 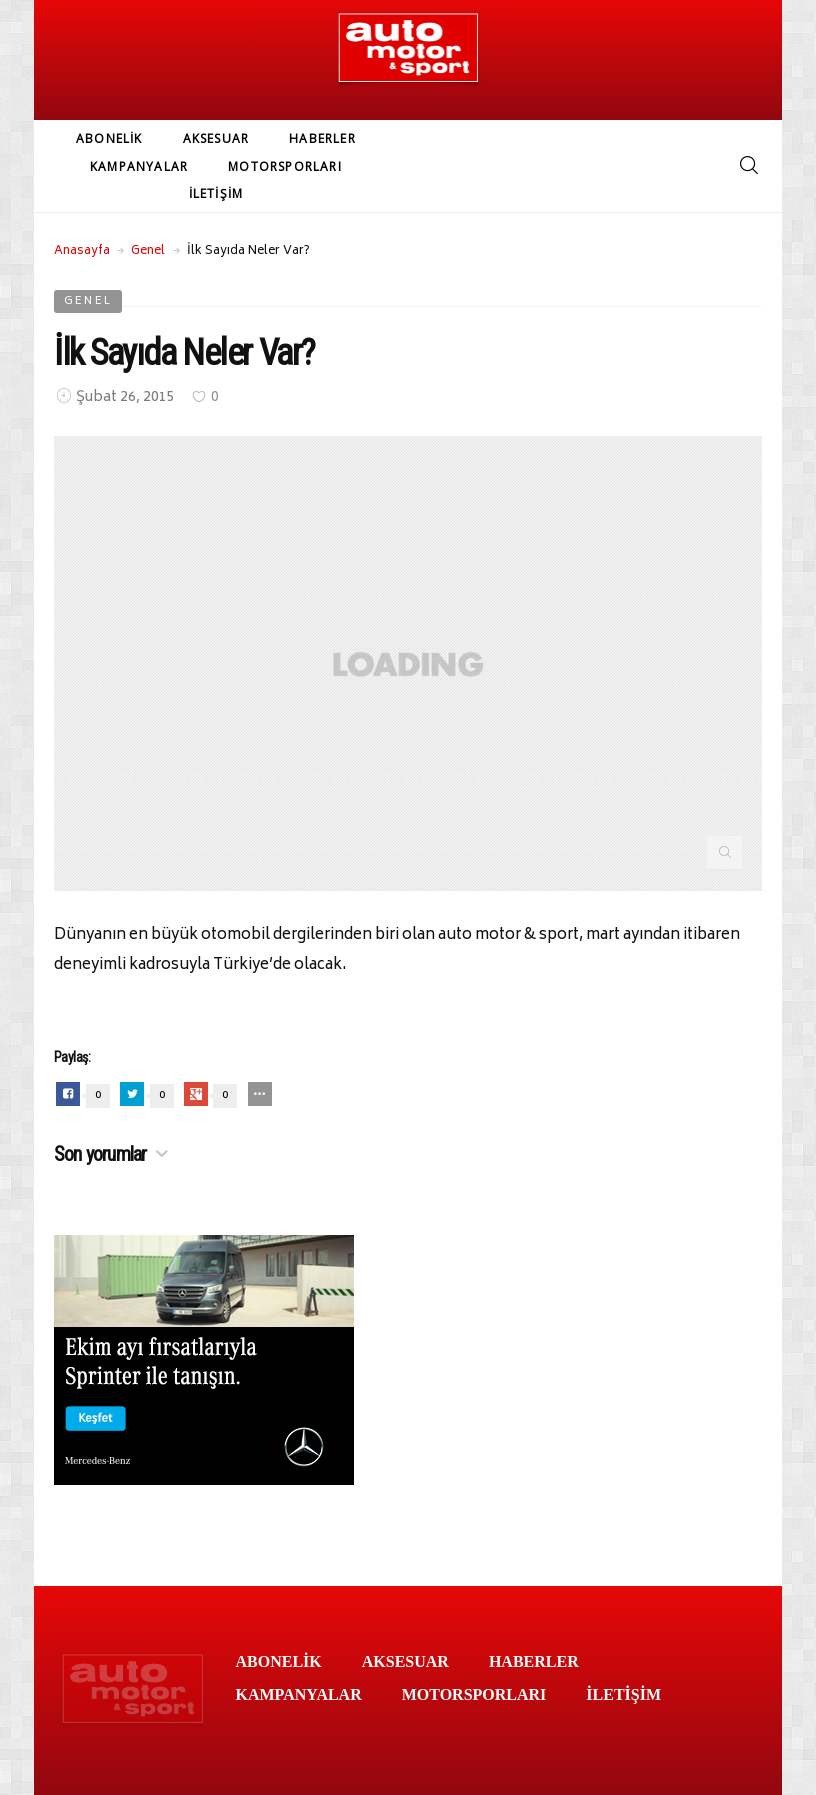 I want to click on Genel, so click(x=148, y=251).